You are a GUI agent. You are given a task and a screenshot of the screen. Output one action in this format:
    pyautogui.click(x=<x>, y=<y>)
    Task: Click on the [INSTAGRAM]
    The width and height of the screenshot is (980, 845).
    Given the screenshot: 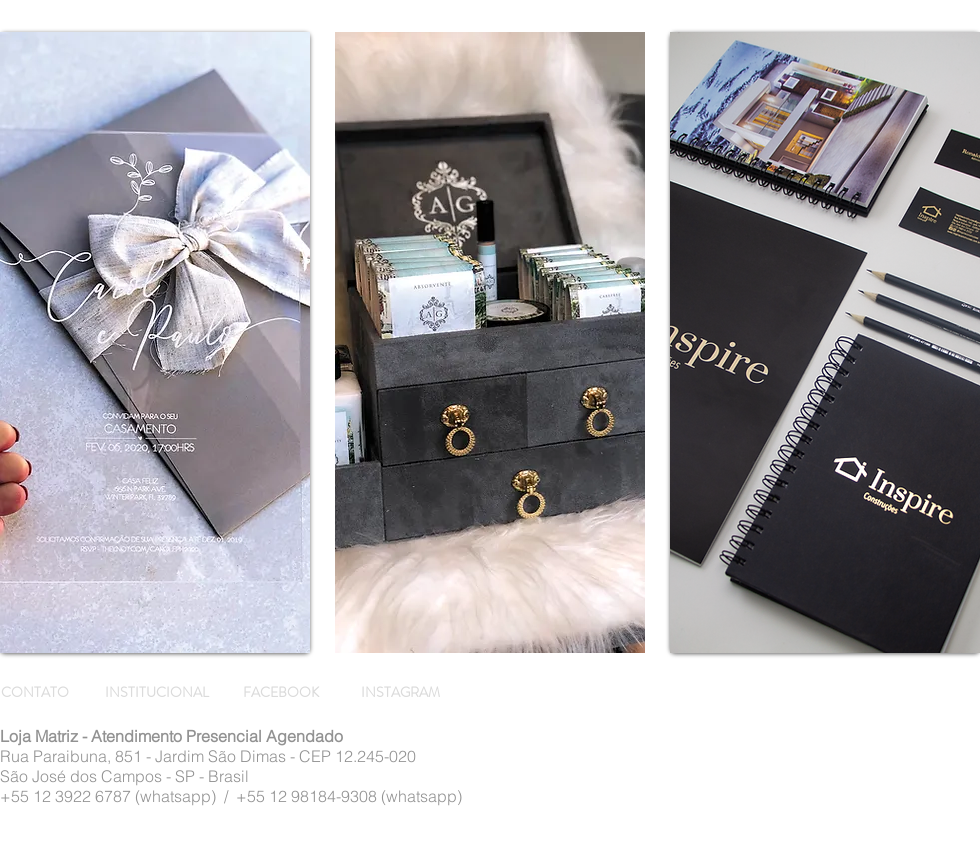 What is the action you would take?
    pyautogui.click(x=402, y=693)
    